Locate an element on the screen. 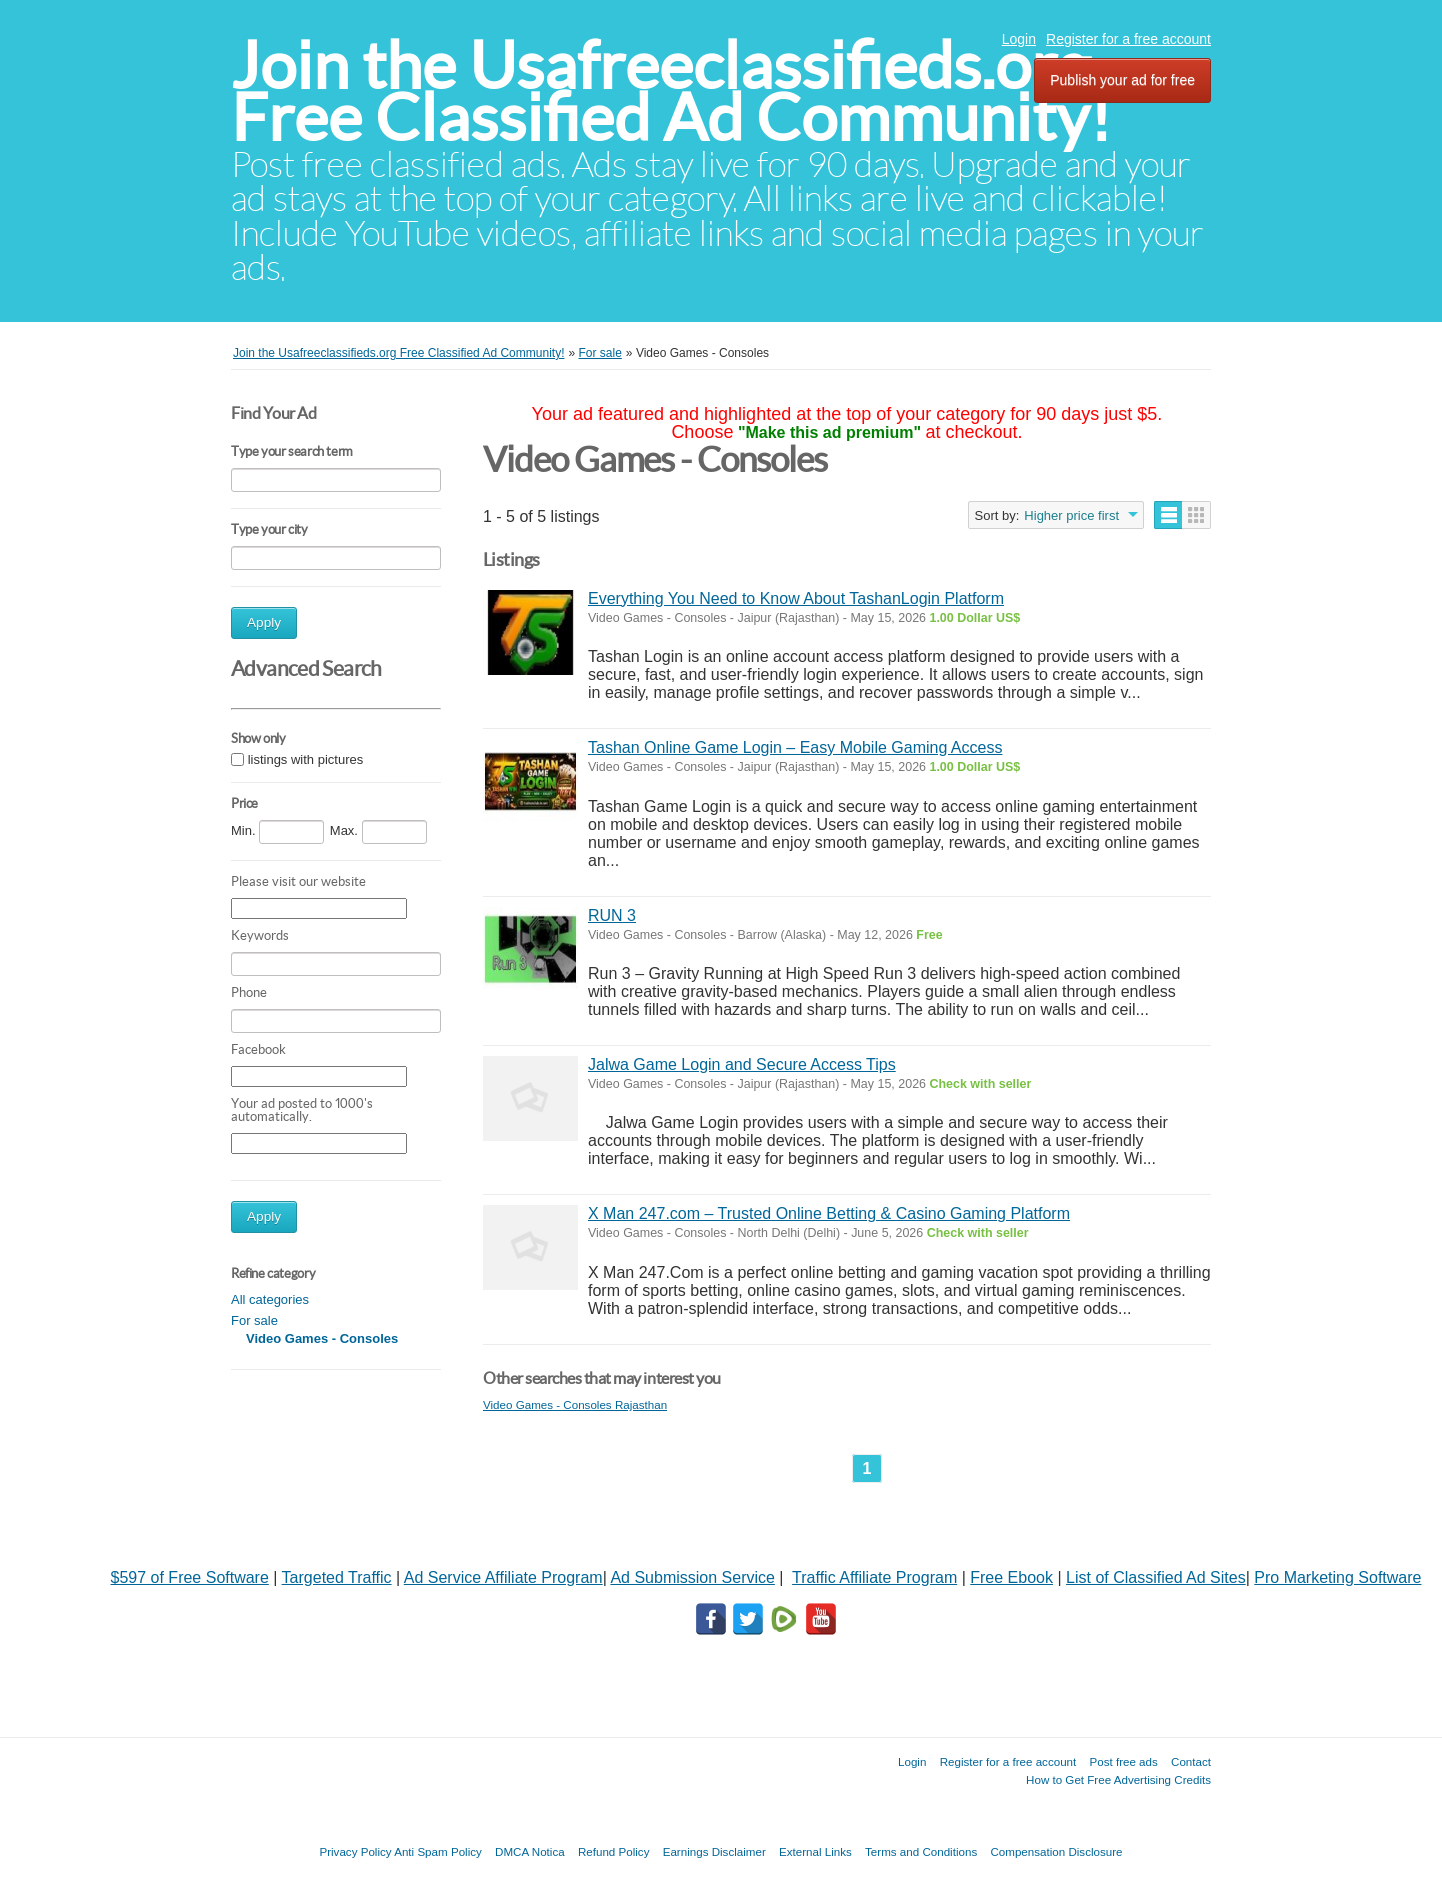 This screenshot has width=1442, height=1891. X Man 247.com – Trusted Online Betting & Casino Gaming Platform is located at coordinates (829, 1213).